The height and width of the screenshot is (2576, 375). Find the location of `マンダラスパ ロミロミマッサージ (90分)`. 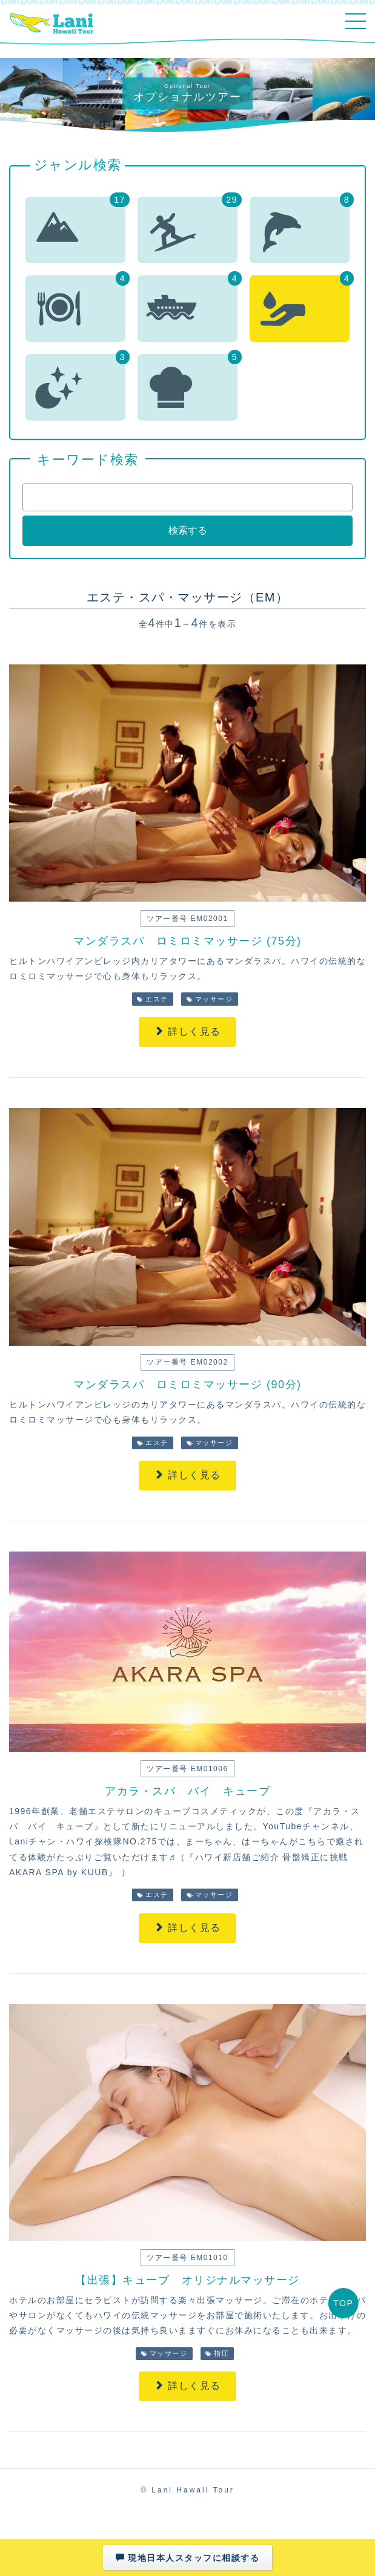

マンダラスパ ロミロミマッサージ (90分) is located at coordinates (187, 1384).